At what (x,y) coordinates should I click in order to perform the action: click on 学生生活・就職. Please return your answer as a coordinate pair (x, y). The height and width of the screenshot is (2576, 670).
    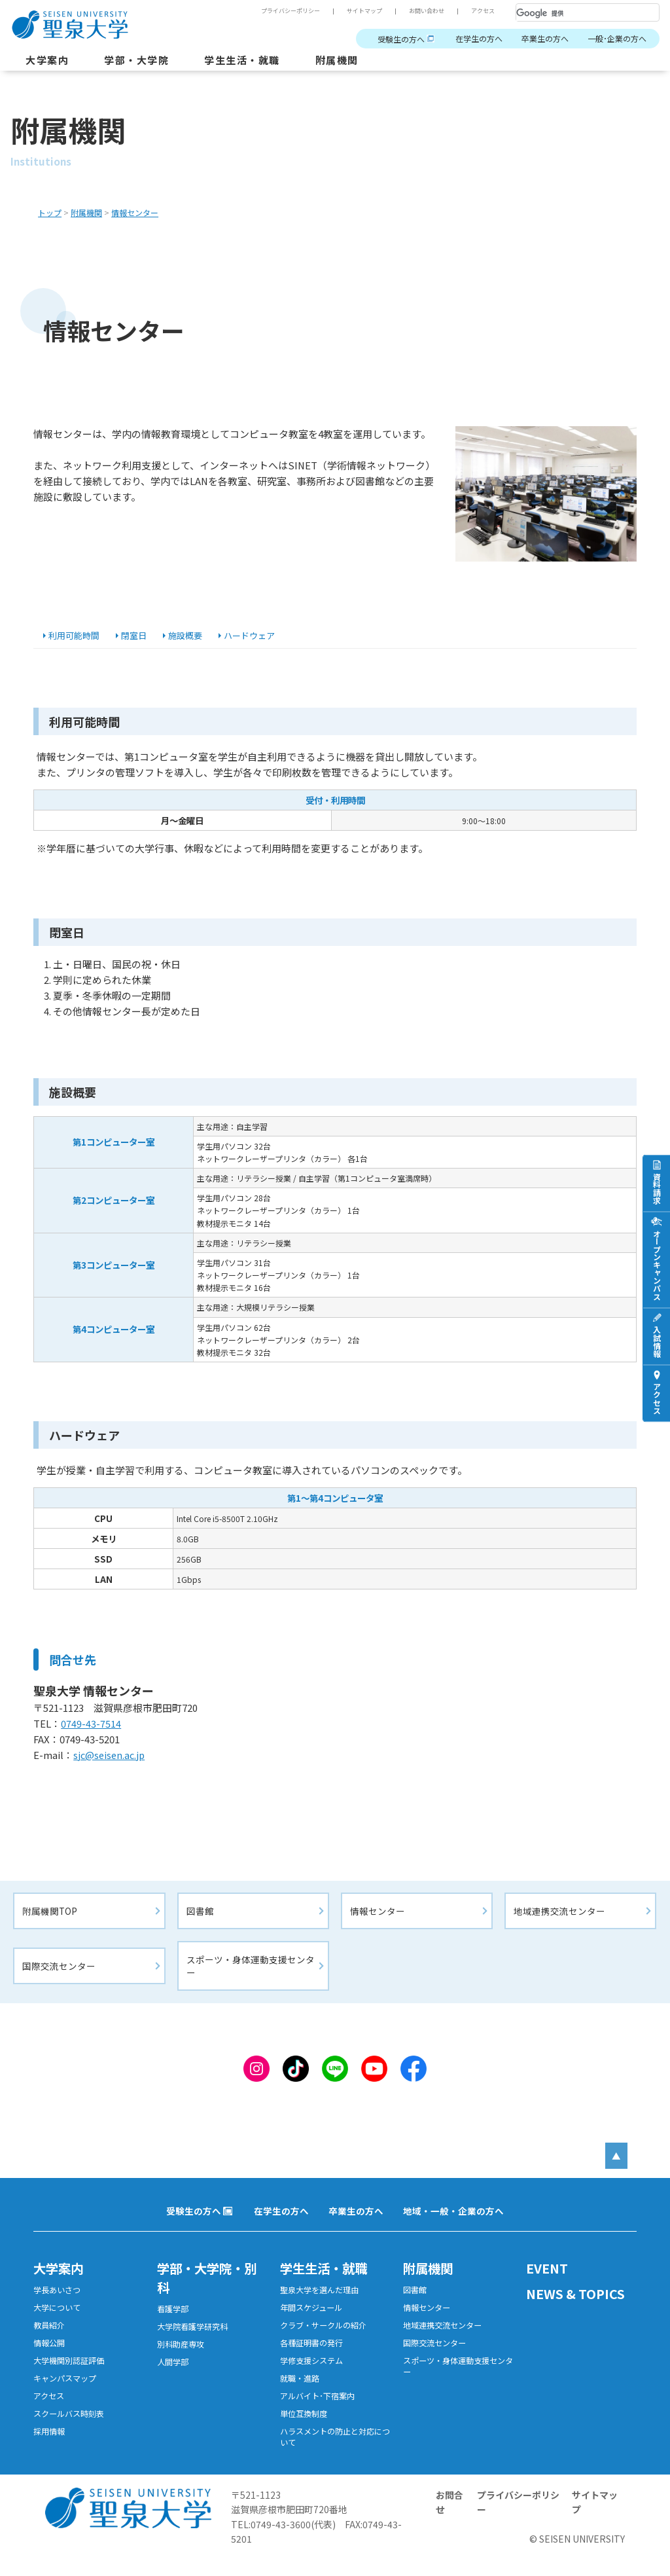
    Looking at the image, I should click on (242, 60).